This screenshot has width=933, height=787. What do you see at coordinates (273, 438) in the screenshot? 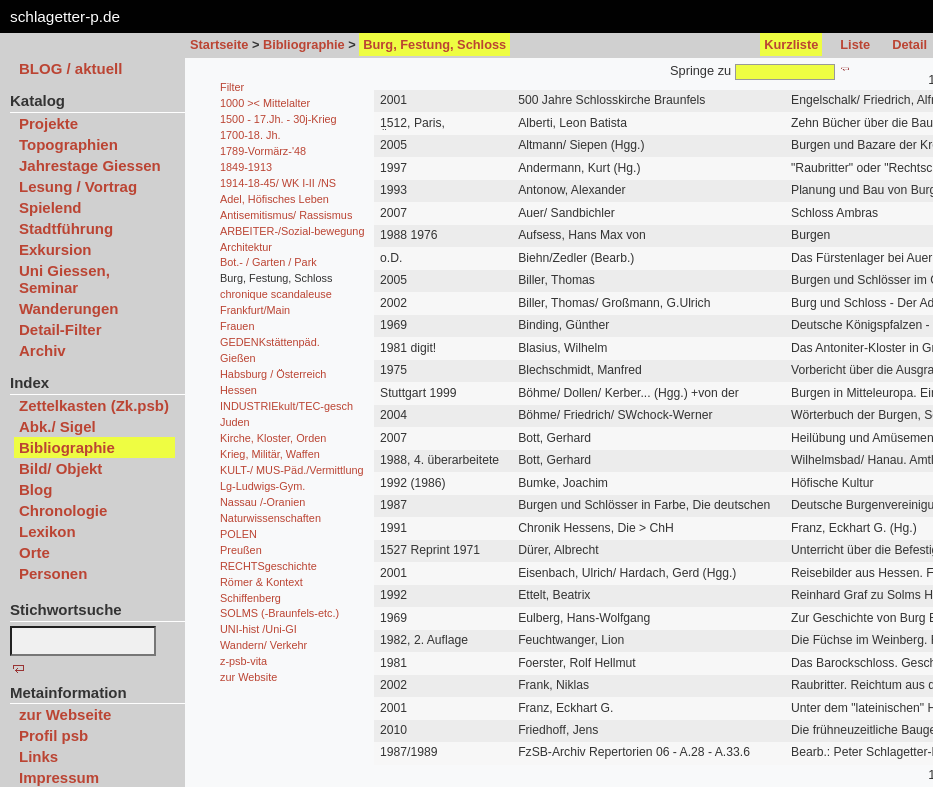
I see `Kirche, Kloster, Orden` at bounding box center [273, 438].